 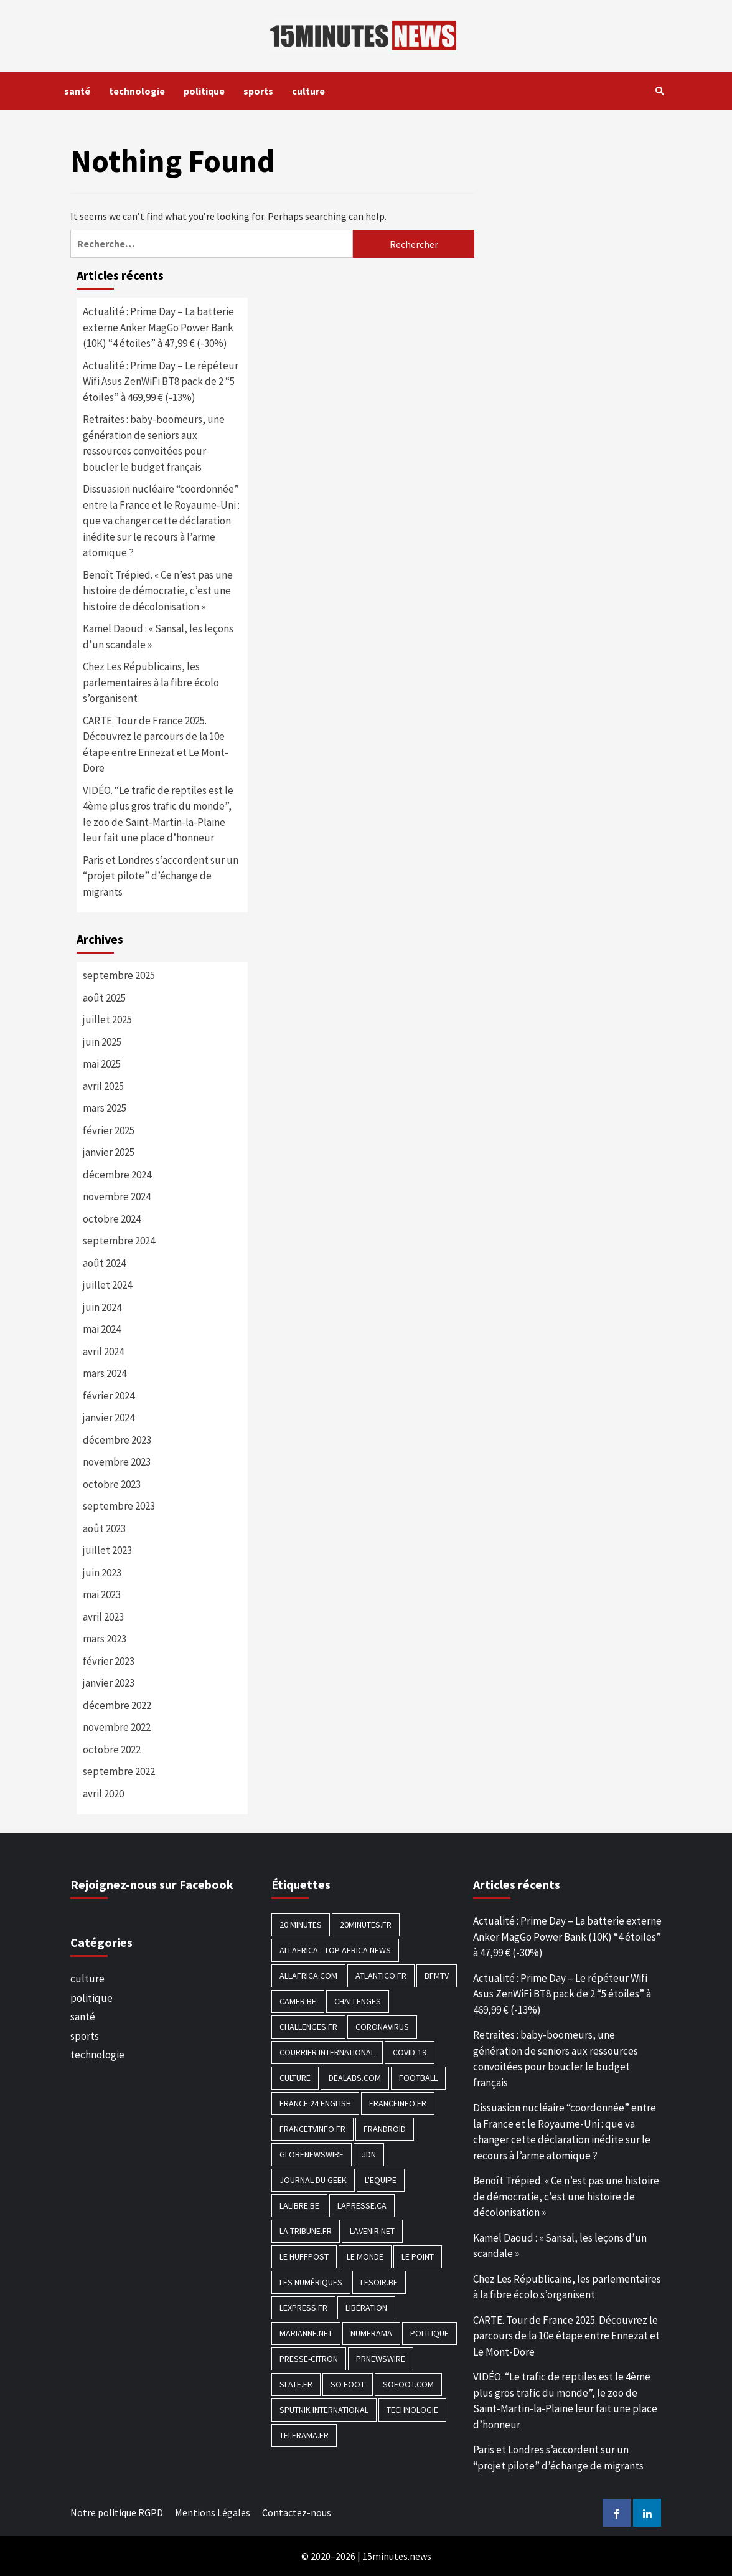 What do you see at coordinates (160, 876) in the screenshot?
I see `Paris et Londres s’accordent sur un “projet pilote” d’échange de migrants` at bounding box center [160, 876].